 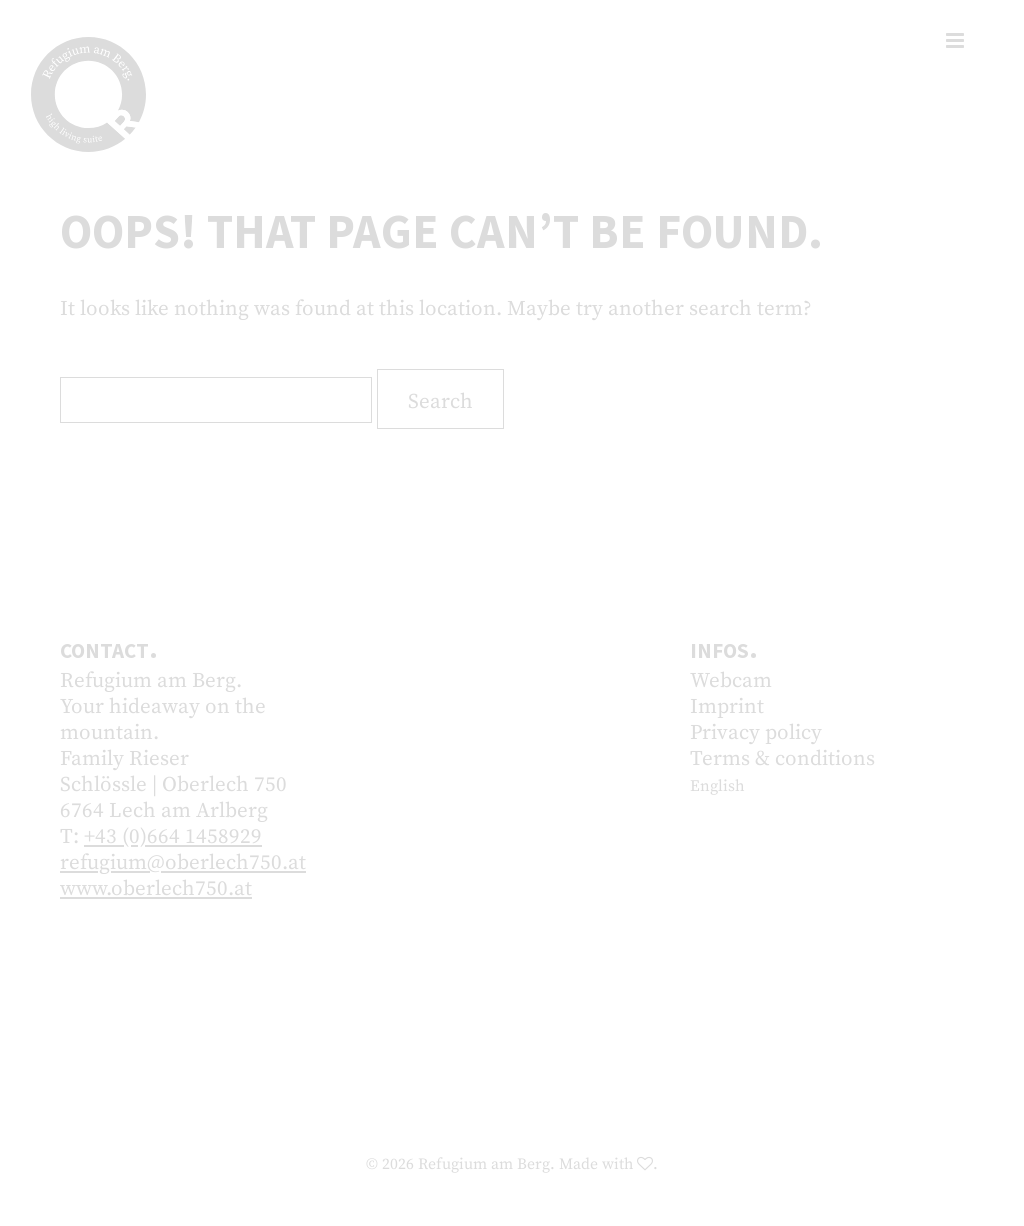 What do you see at coordinates (173, 837) in the screenshot?
I see `+43 (0)664 1458929` at bounding box center [173, 837].